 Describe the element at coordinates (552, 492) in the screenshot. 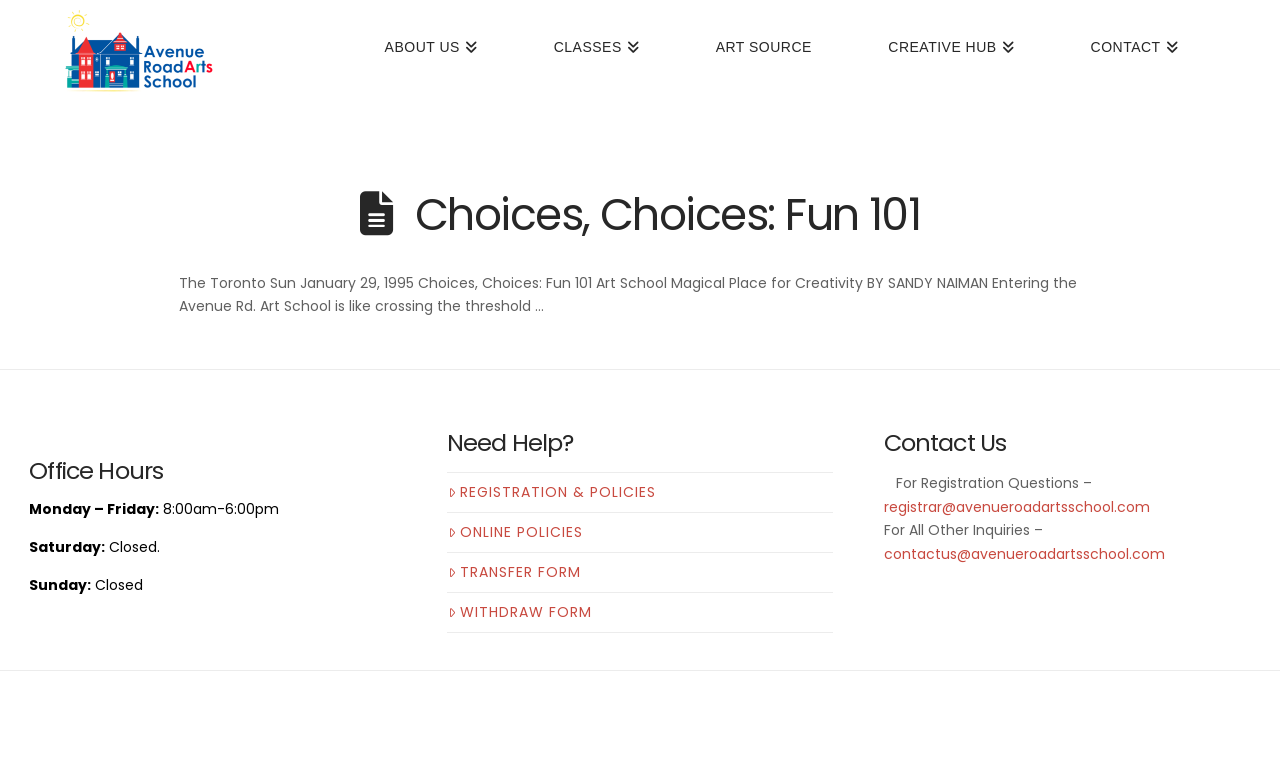

I see `Registration & Policies` at that location.